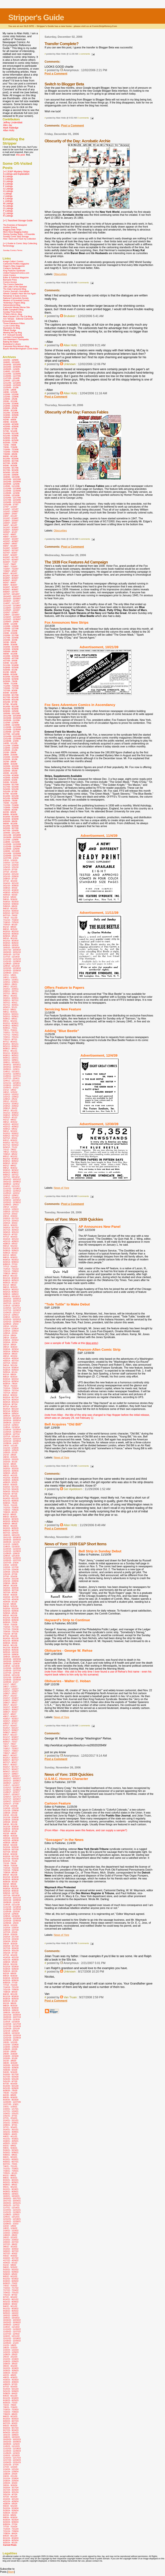  What do you see at coordinates (10, 2150) in the screenshot?
I see `5/16/21 - 5/23/21` at bounding box center [10, 2150].